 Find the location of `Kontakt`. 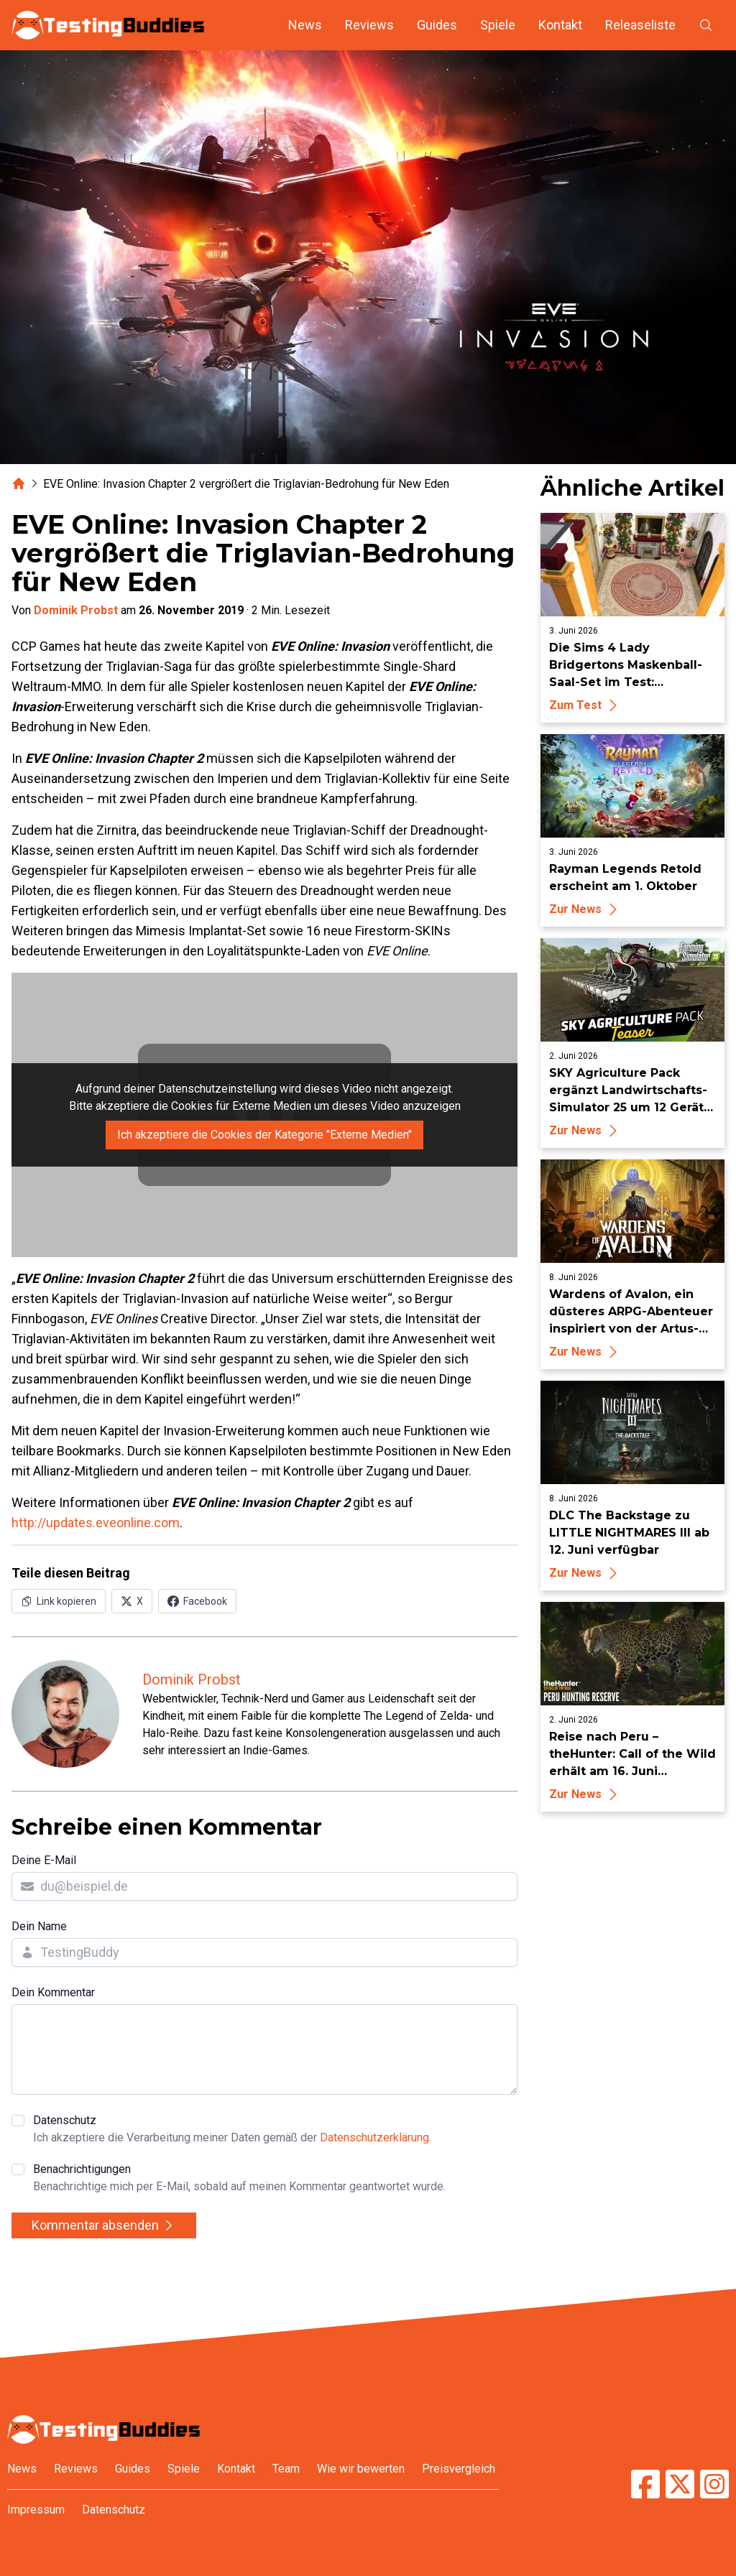

Kontakt is located at coordinates (560, 24).